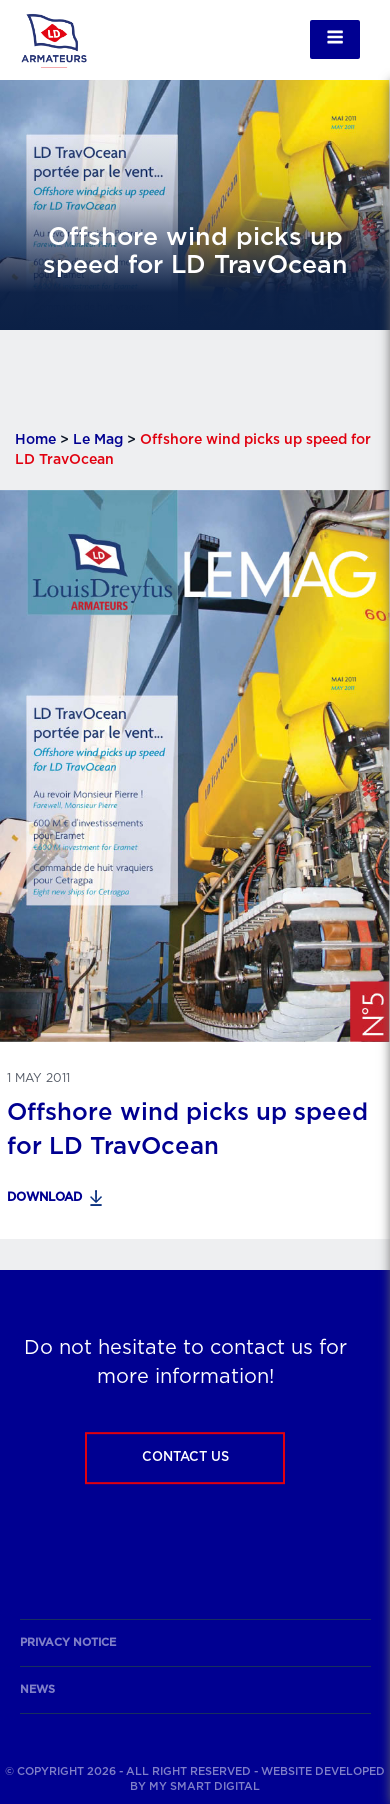  I want to click on Privacy notice, so click(68, 1642).